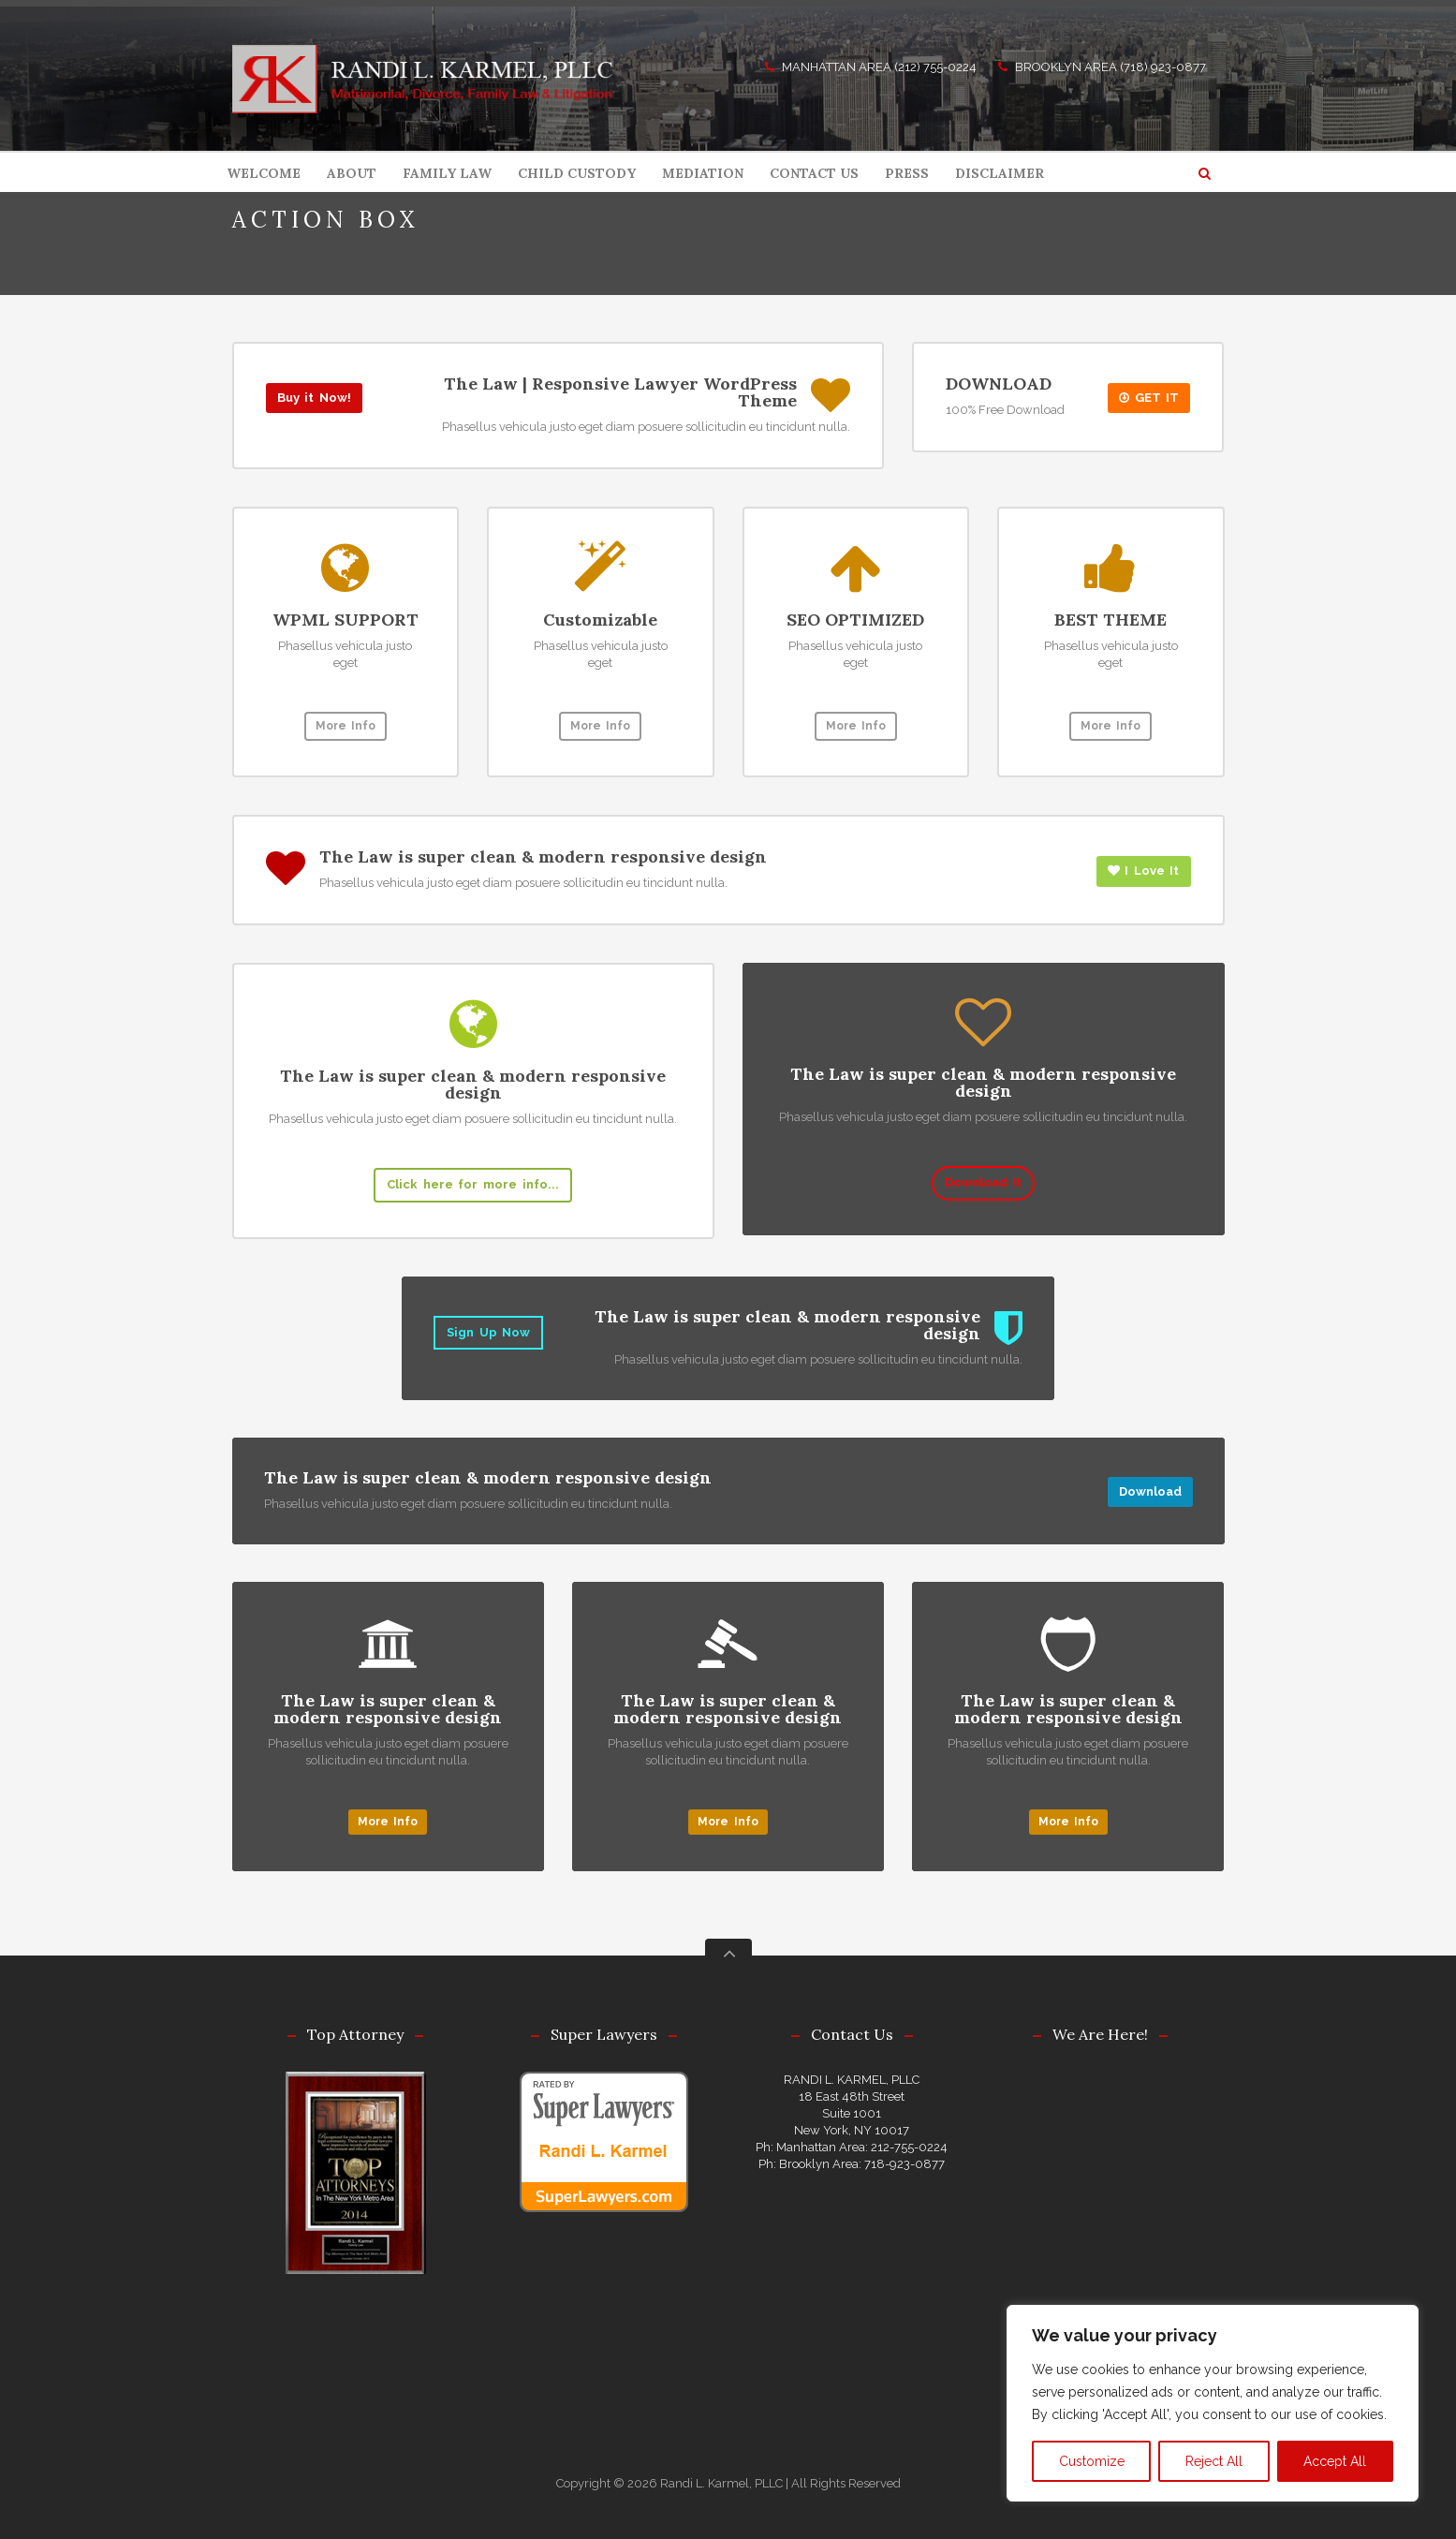 The height and width of the screenshot is (2539, 1456). What do you see at coordinates (907, 173) in the screenshot?
I see `PRESS` at bounding box center [907, 173].